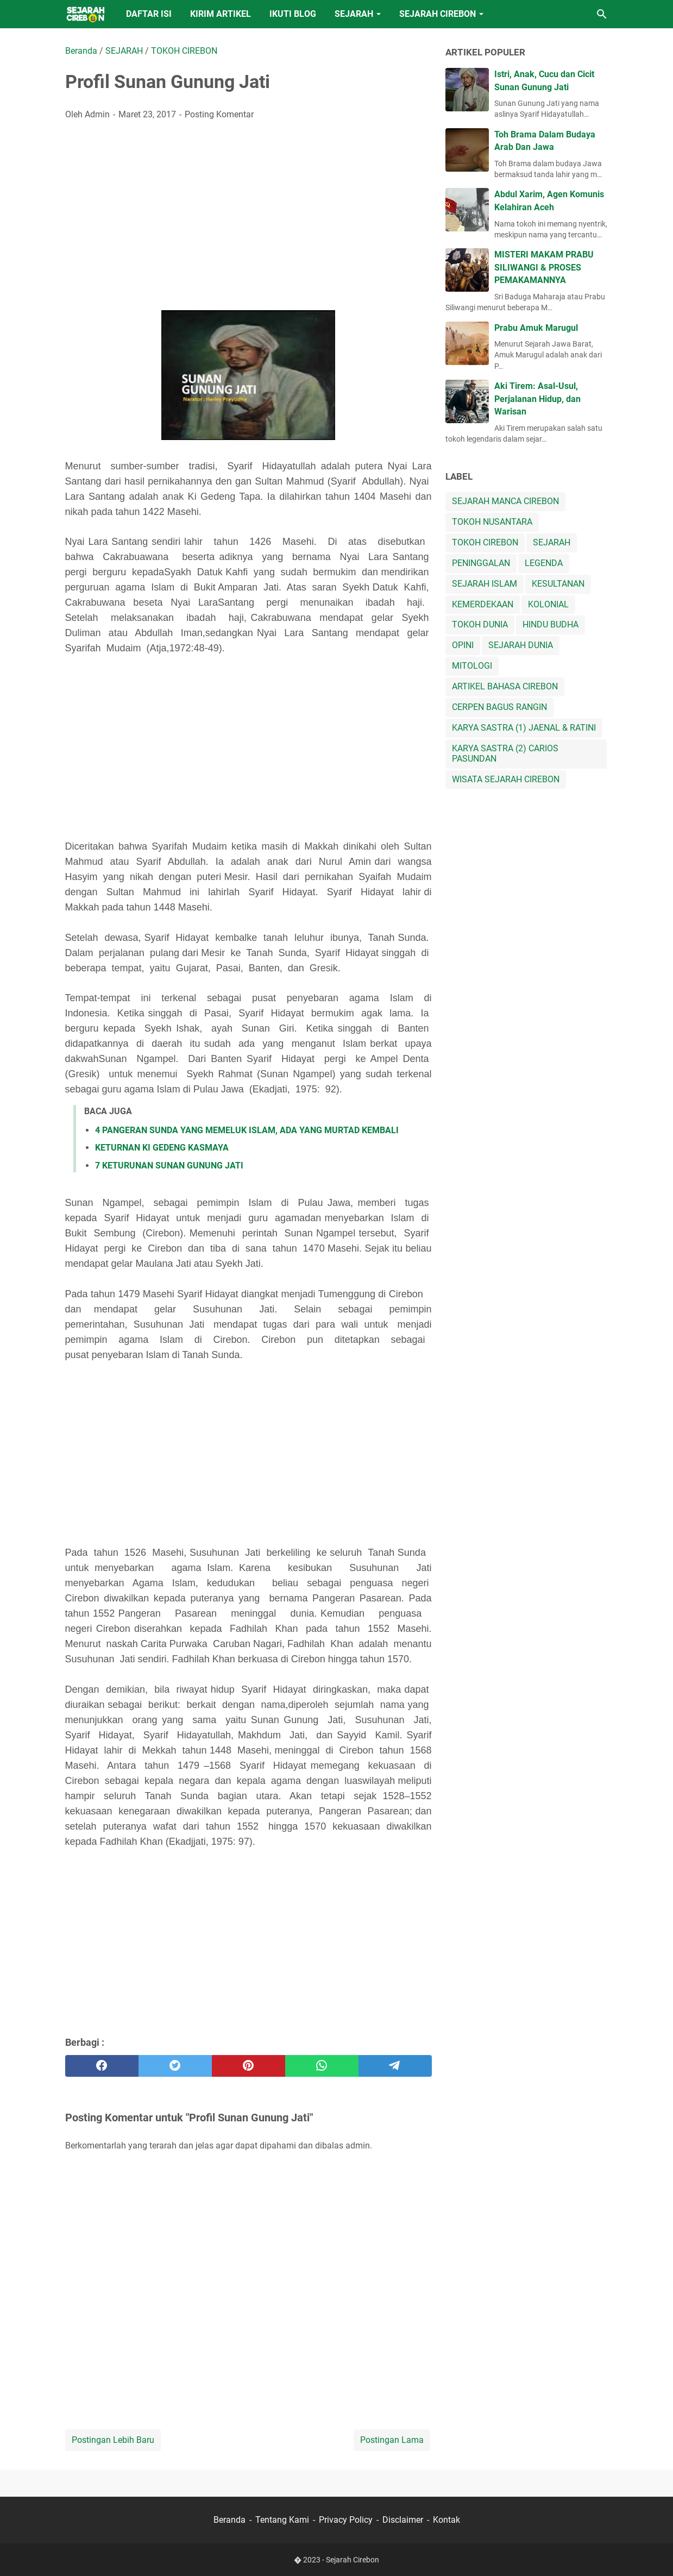 Image resolution: width=673 pixels, height=2576 pixels. I want to click on 4 PANGERAN SUNDA YANG MEMELUK ISLAM, ADA YANG MURTAD KEMBALI, so click(247, 1130).